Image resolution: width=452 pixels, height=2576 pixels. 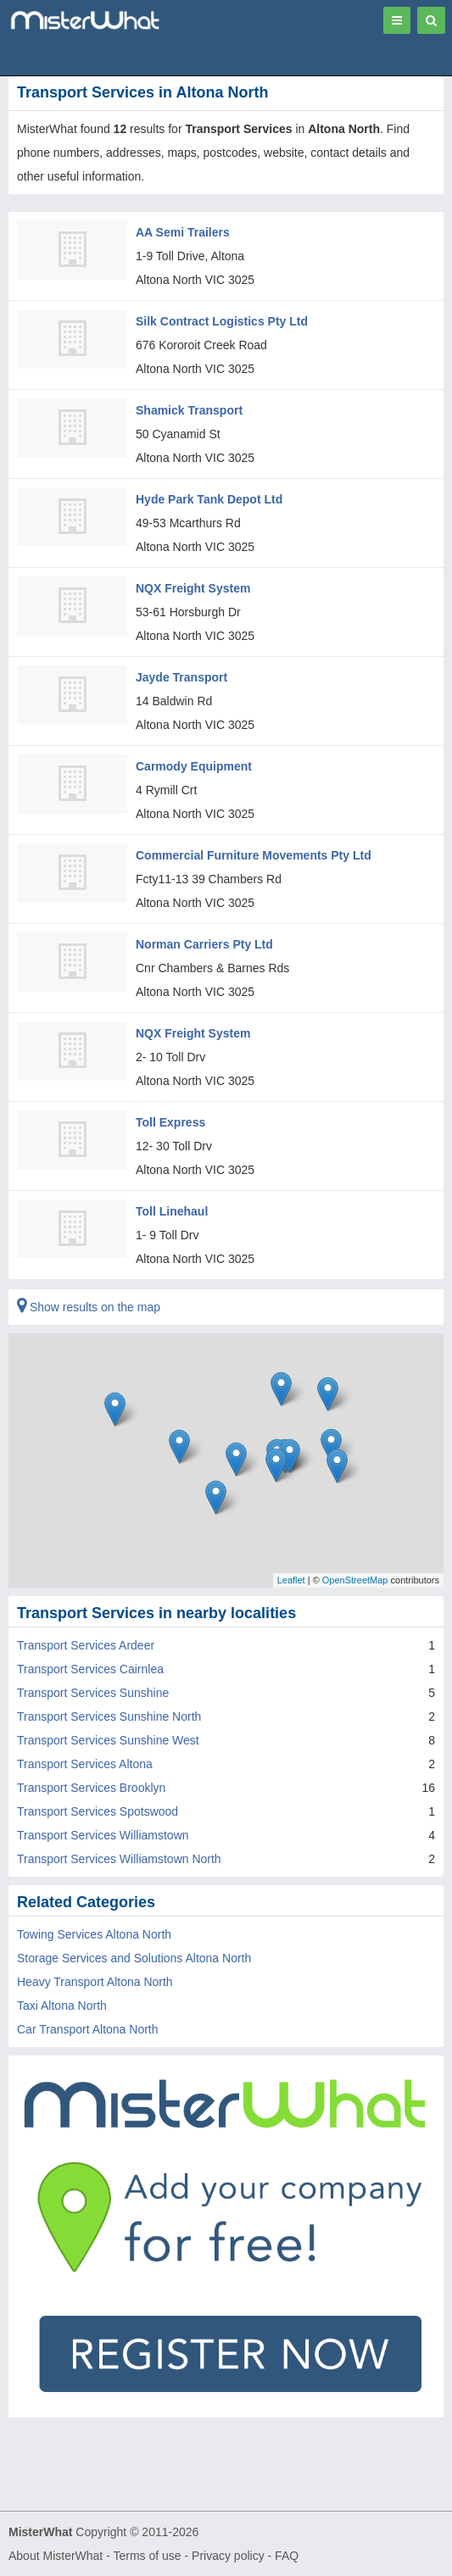 I want to click on Toll Linehaul, so click(x=172, y=1211).